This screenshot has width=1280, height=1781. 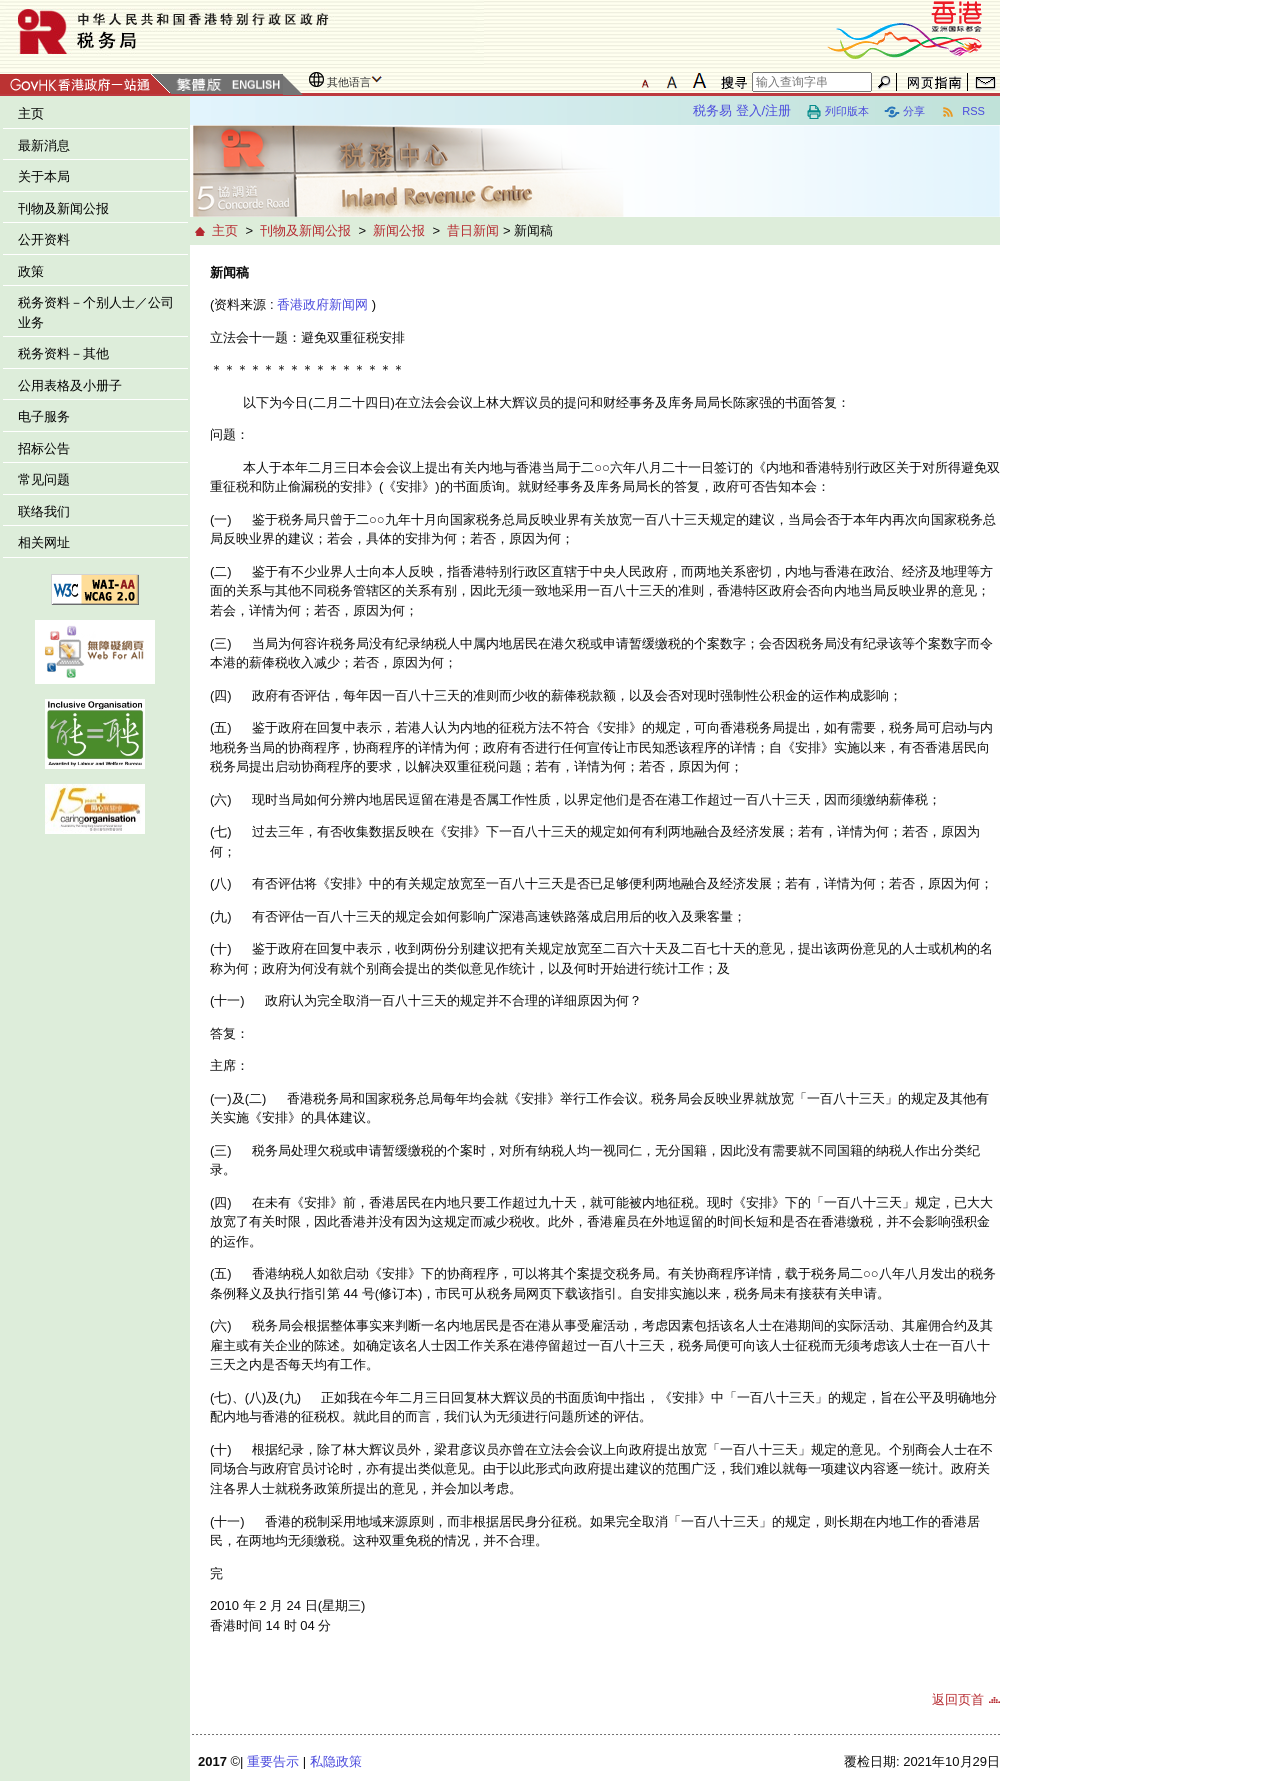 What do you see at coordinates (958, 1699) in the screenshot?
I see `返回页首` at bounding box center [958, 1699].